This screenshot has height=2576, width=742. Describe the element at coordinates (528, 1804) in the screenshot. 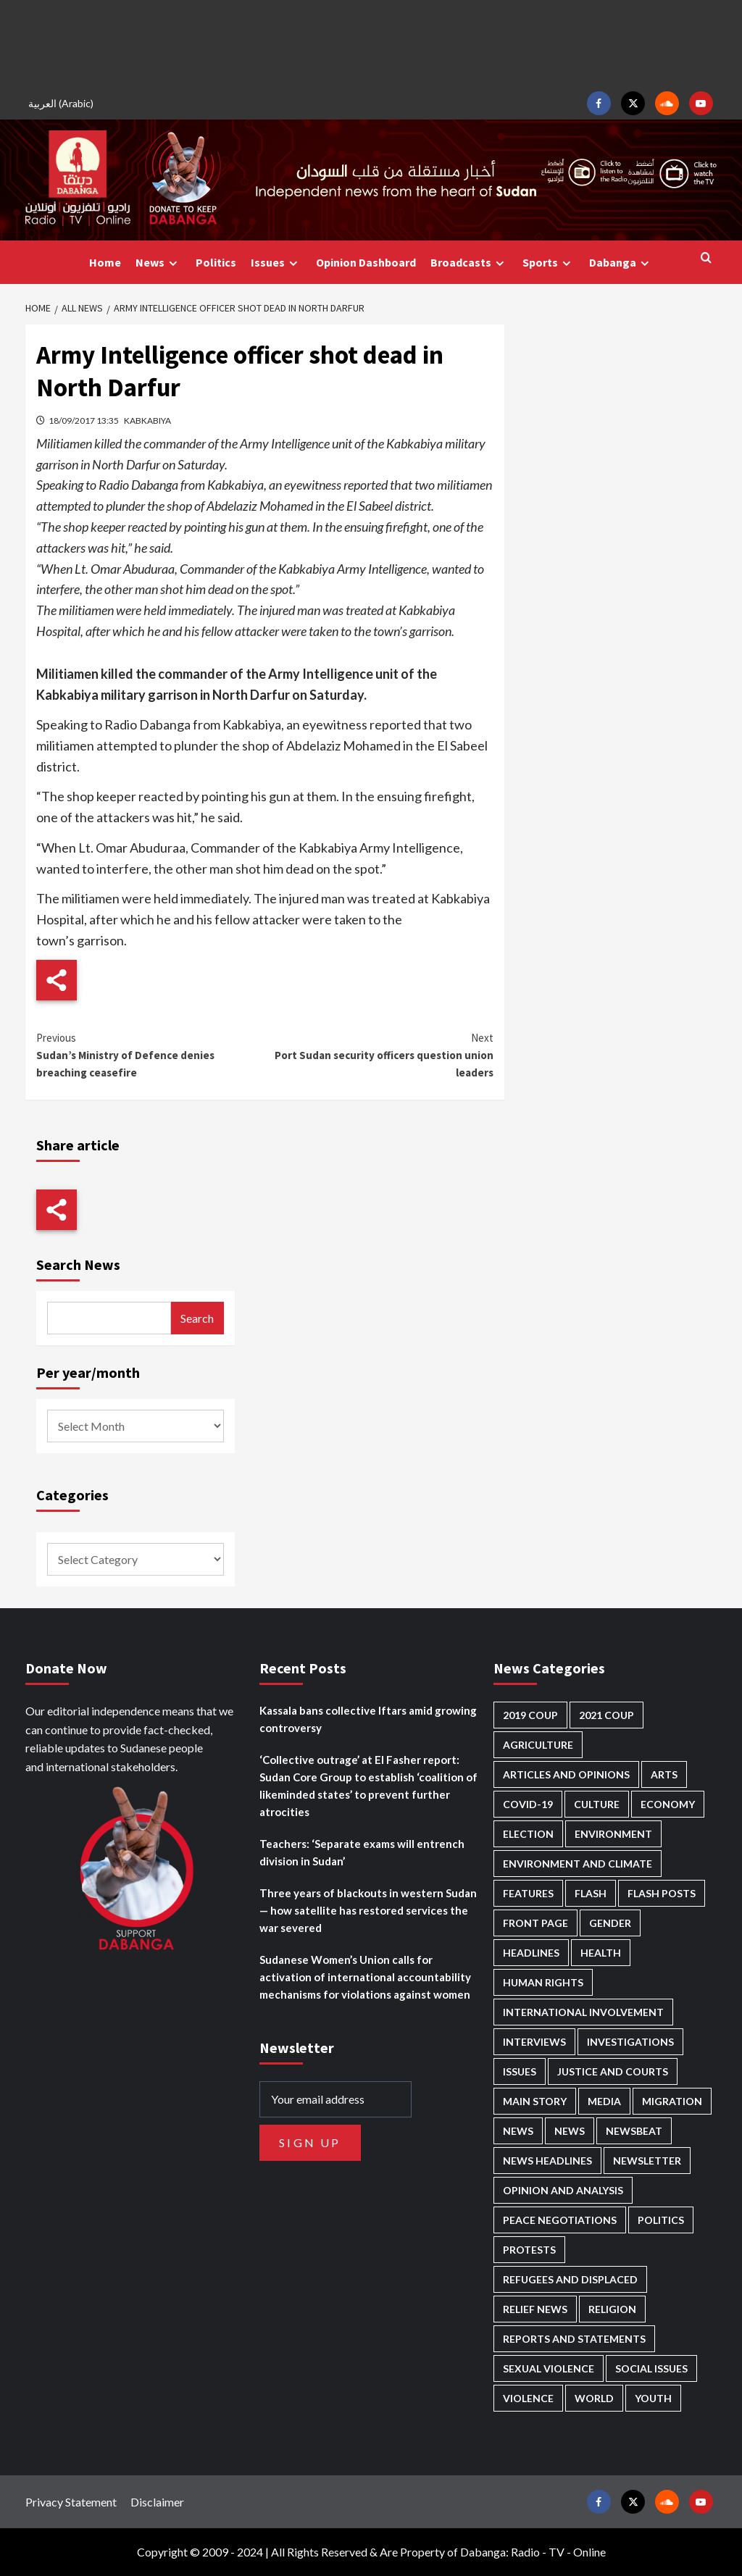

I see `Covid-19 [Covid-19 (222 items)]` at that location.